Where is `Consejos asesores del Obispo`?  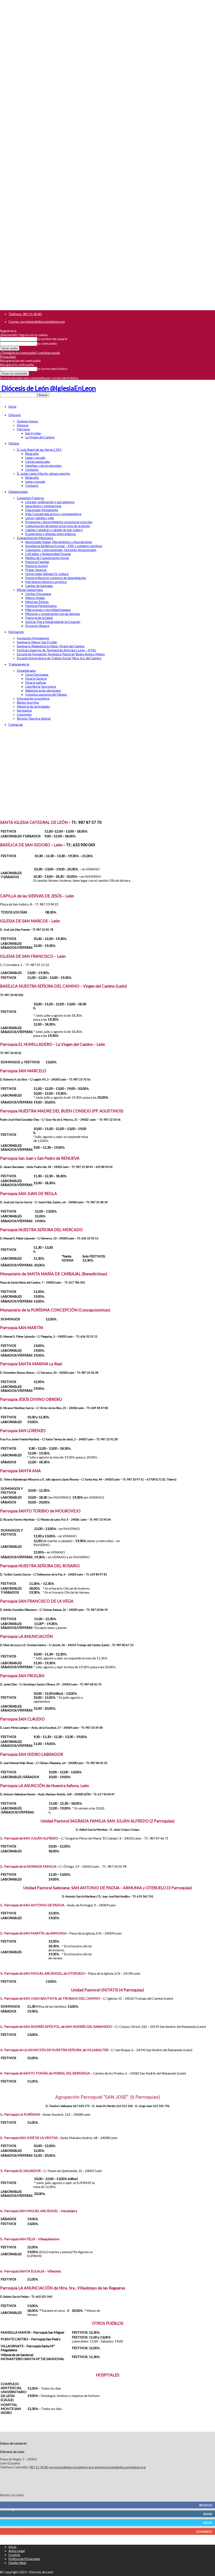
Consejos asesores del Obispo is located at coordinates (46, 694).